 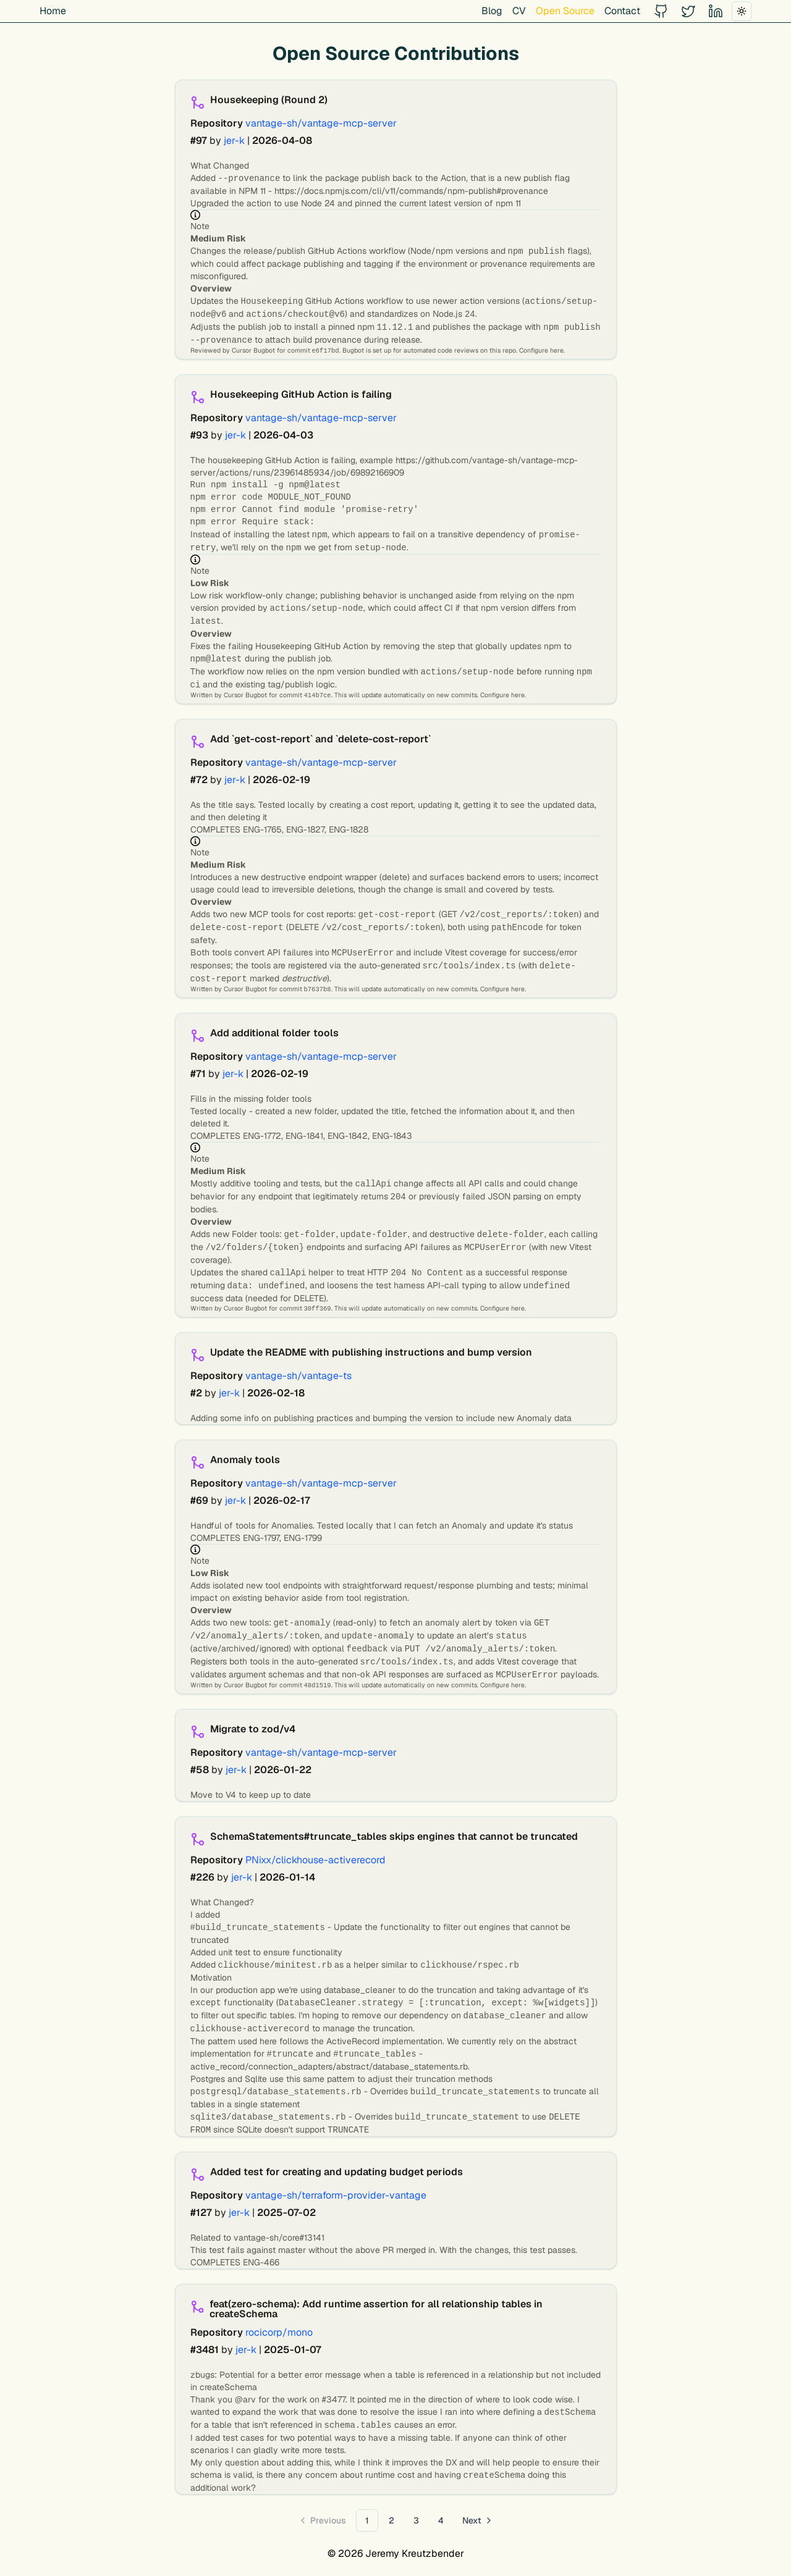 I want to click on CV, so click(x=519, y=10).